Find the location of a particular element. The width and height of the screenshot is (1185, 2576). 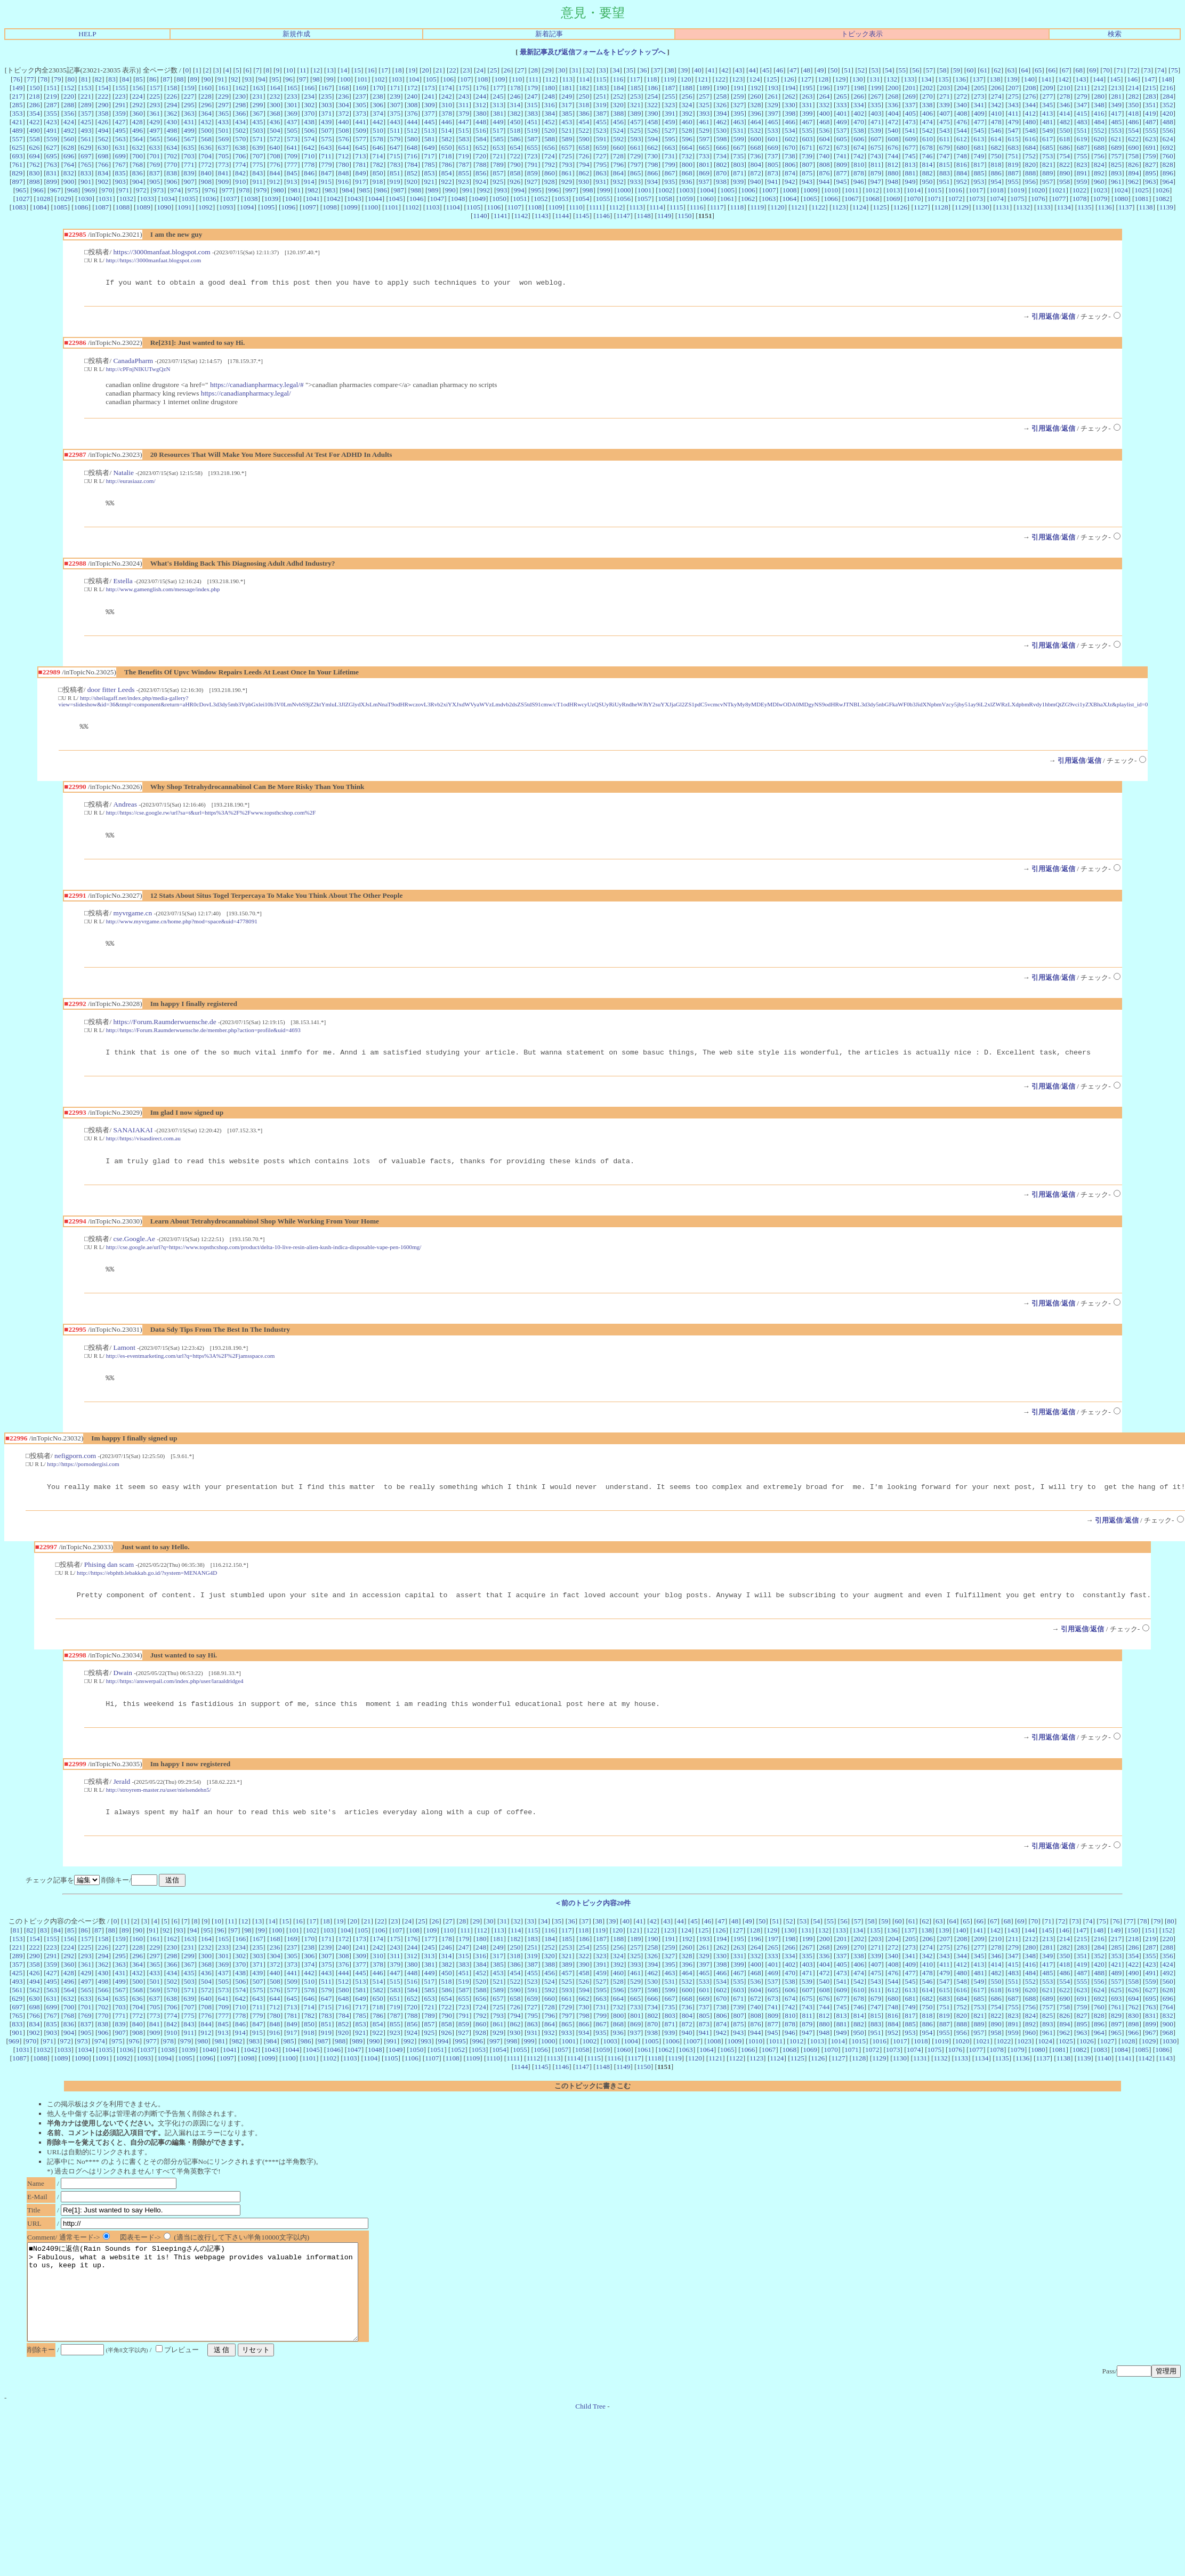

566 is located at coordinates (171, 139).